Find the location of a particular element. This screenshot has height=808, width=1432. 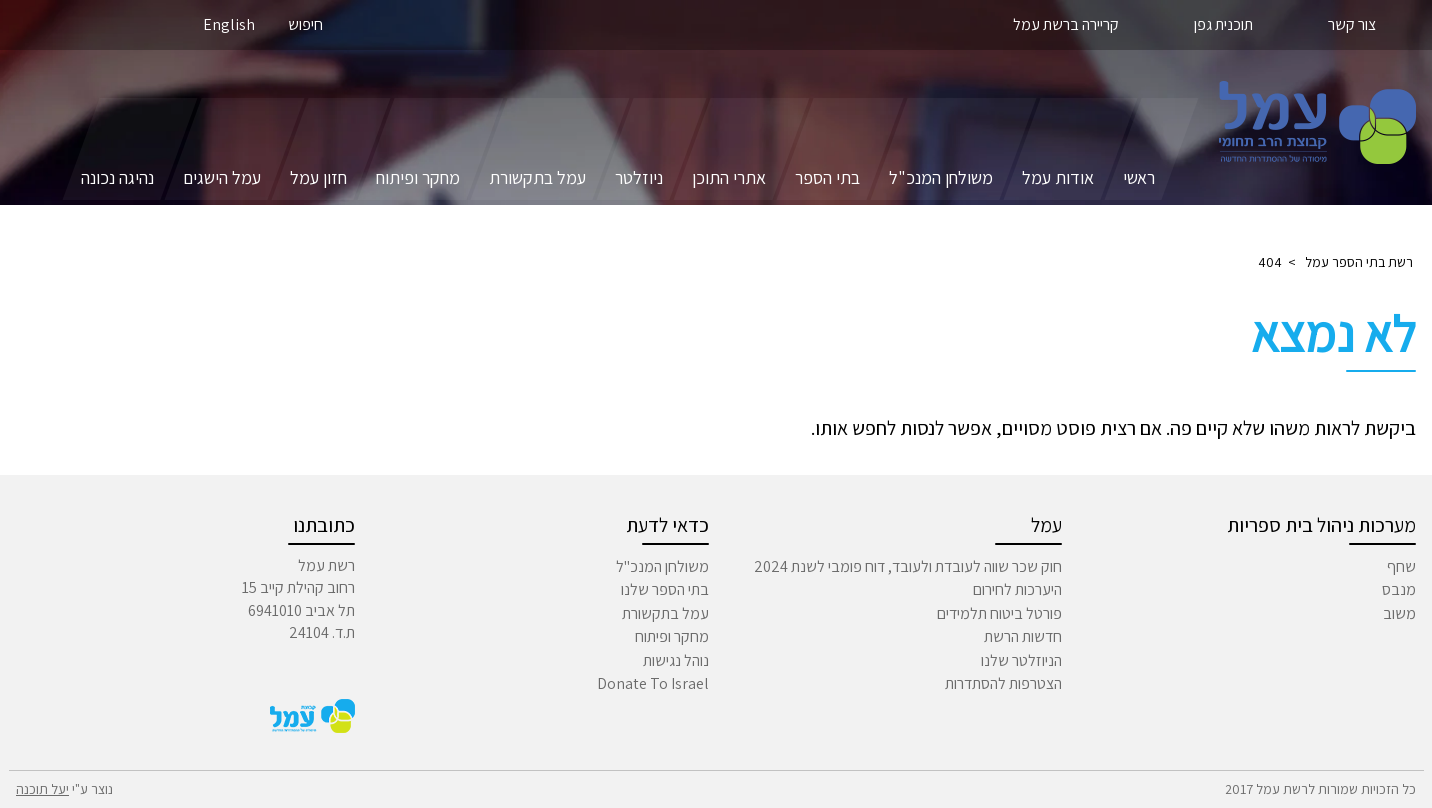

חיפוש is located at coordinates (305, 24).